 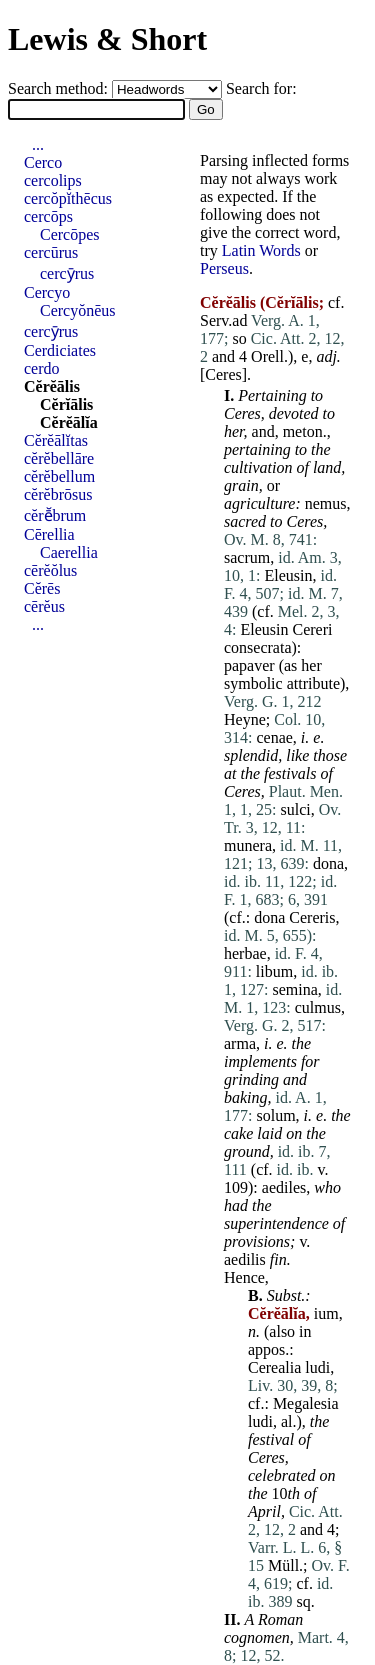 I want to click on Ceres, so click(x=223, y=374).